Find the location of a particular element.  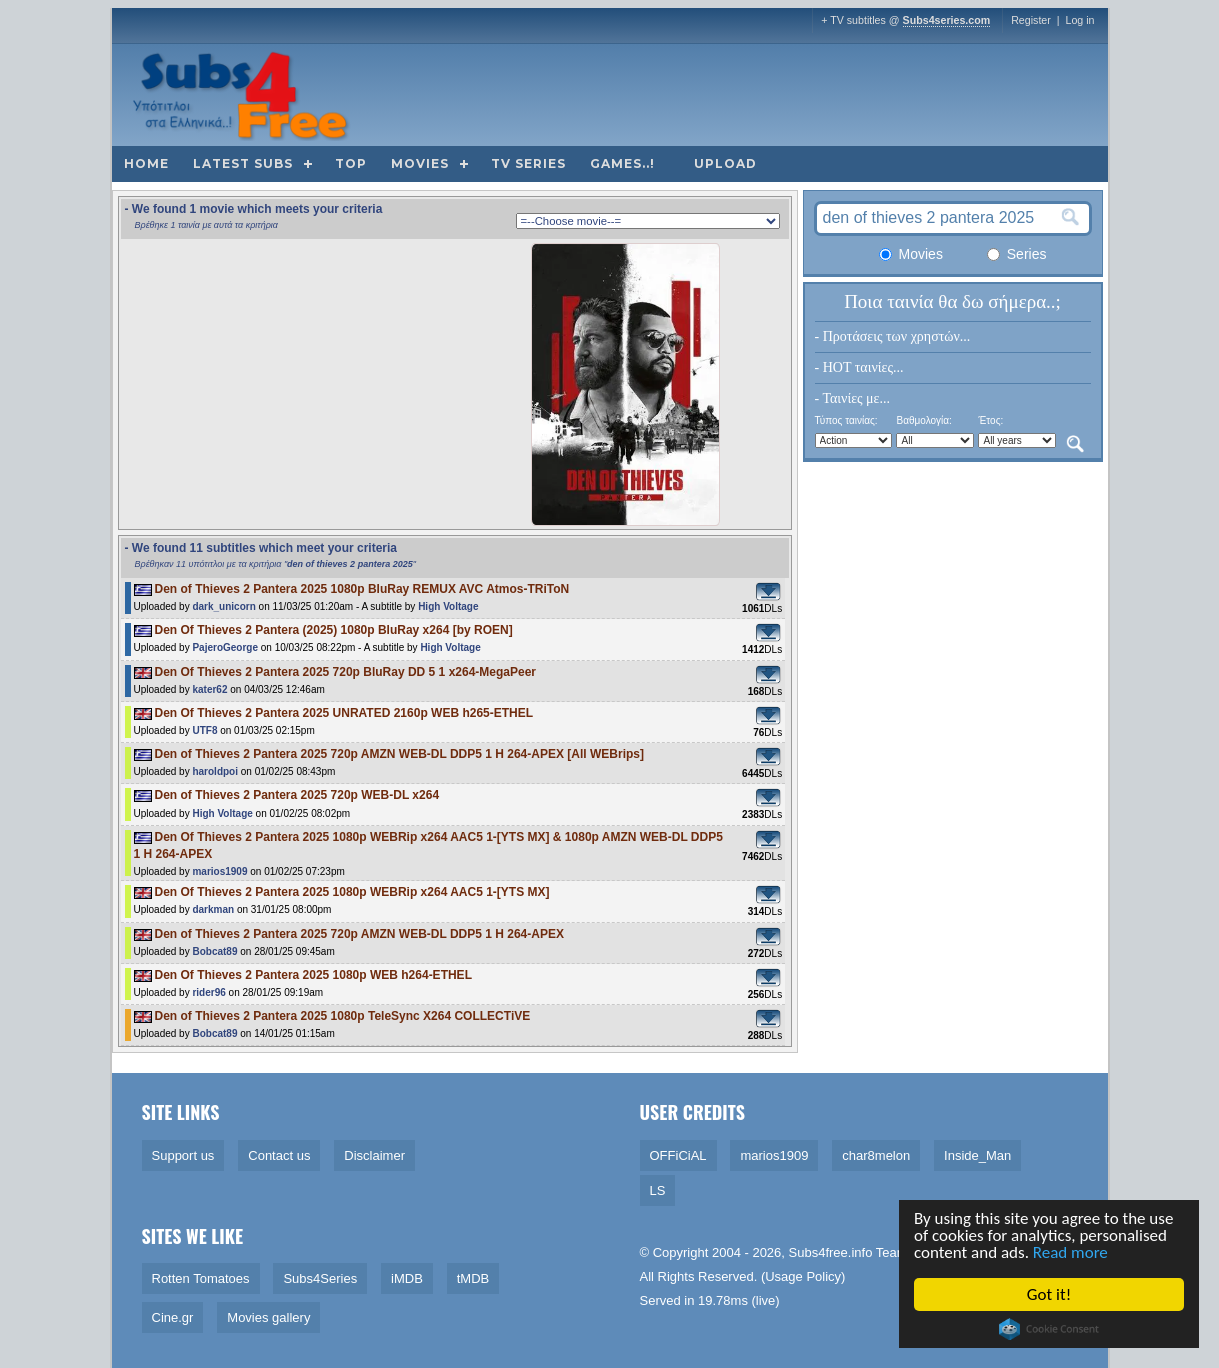

Movies gallery is located at coordinates (268, 1317).